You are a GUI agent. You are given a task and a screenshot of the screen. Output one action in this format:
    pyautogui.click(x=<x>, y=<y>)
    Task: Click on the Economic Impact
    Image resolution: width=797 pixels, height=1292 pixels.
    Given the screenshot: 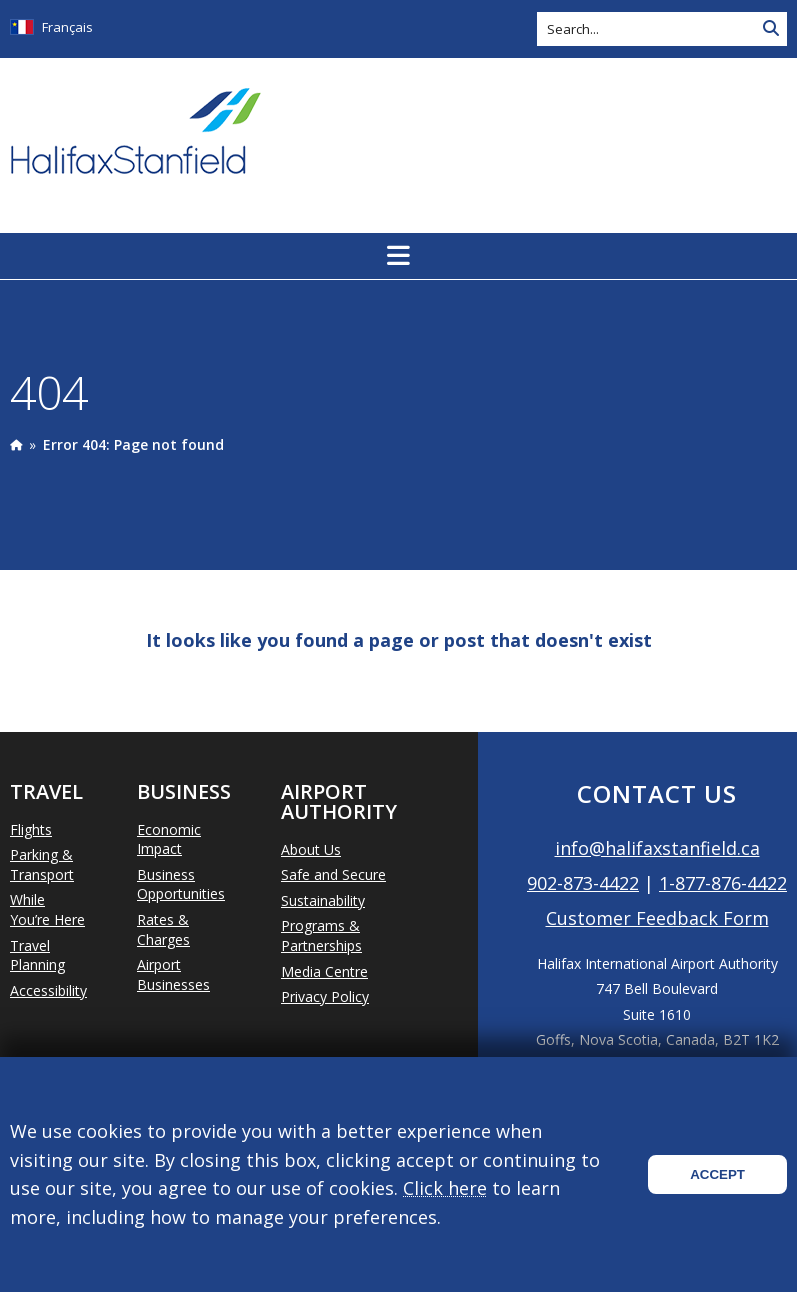 What is the action you would take?
    pyautogui.click(x=169, y=839)
    